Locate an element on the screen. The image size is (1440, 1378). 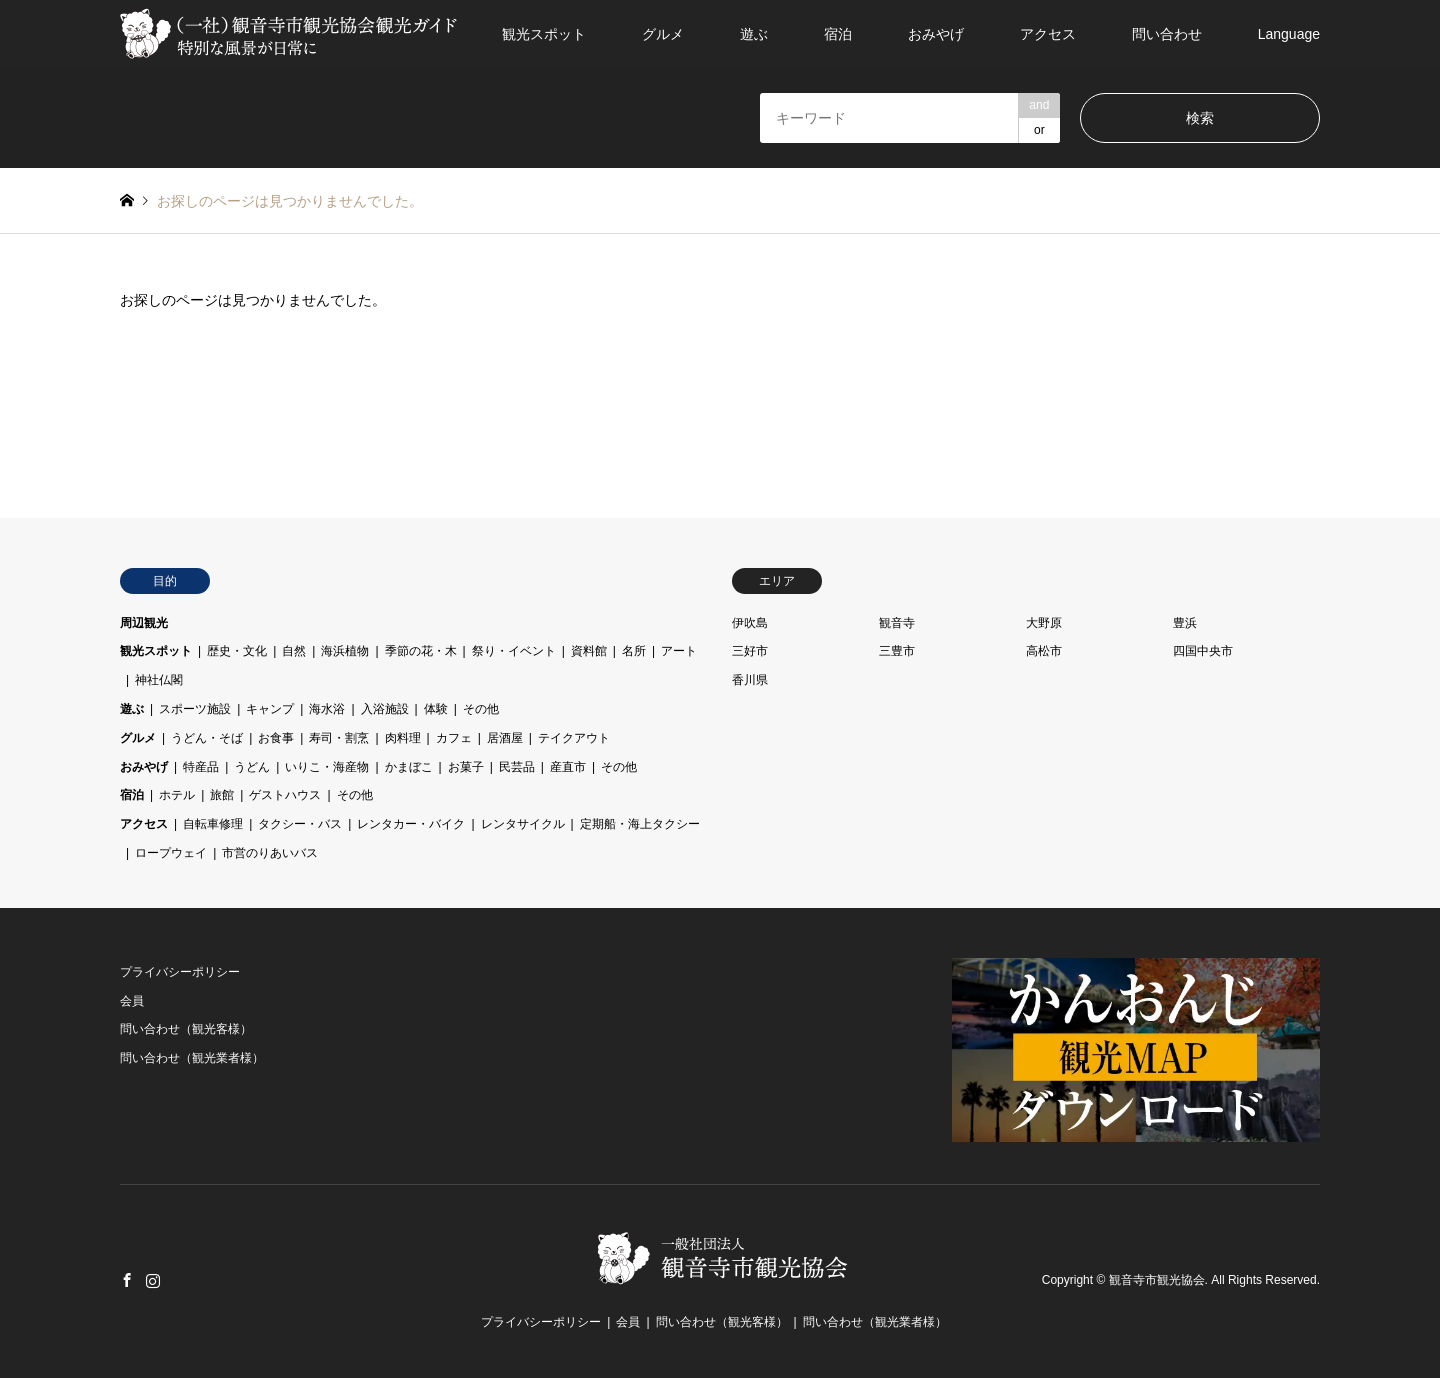
お菓子 is located at coordinates (466, 767).